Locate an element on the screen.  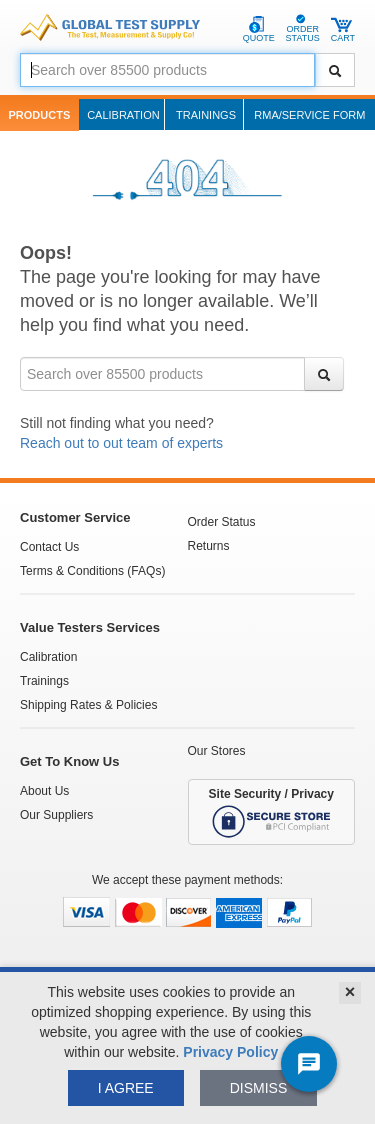
Privacy Policy is located at coordinates (230, 1052).